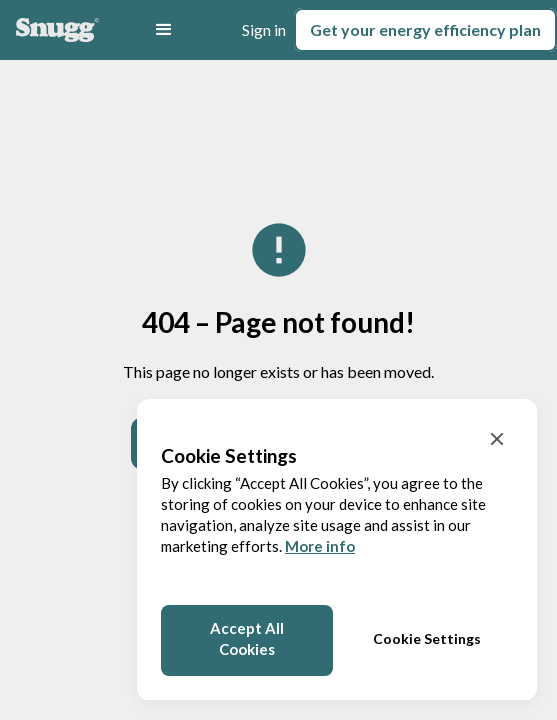 This screenshot has width=557, height=720. Describe the element at coordinates (320, 546) in the screenshot. I see `More info` at that location.